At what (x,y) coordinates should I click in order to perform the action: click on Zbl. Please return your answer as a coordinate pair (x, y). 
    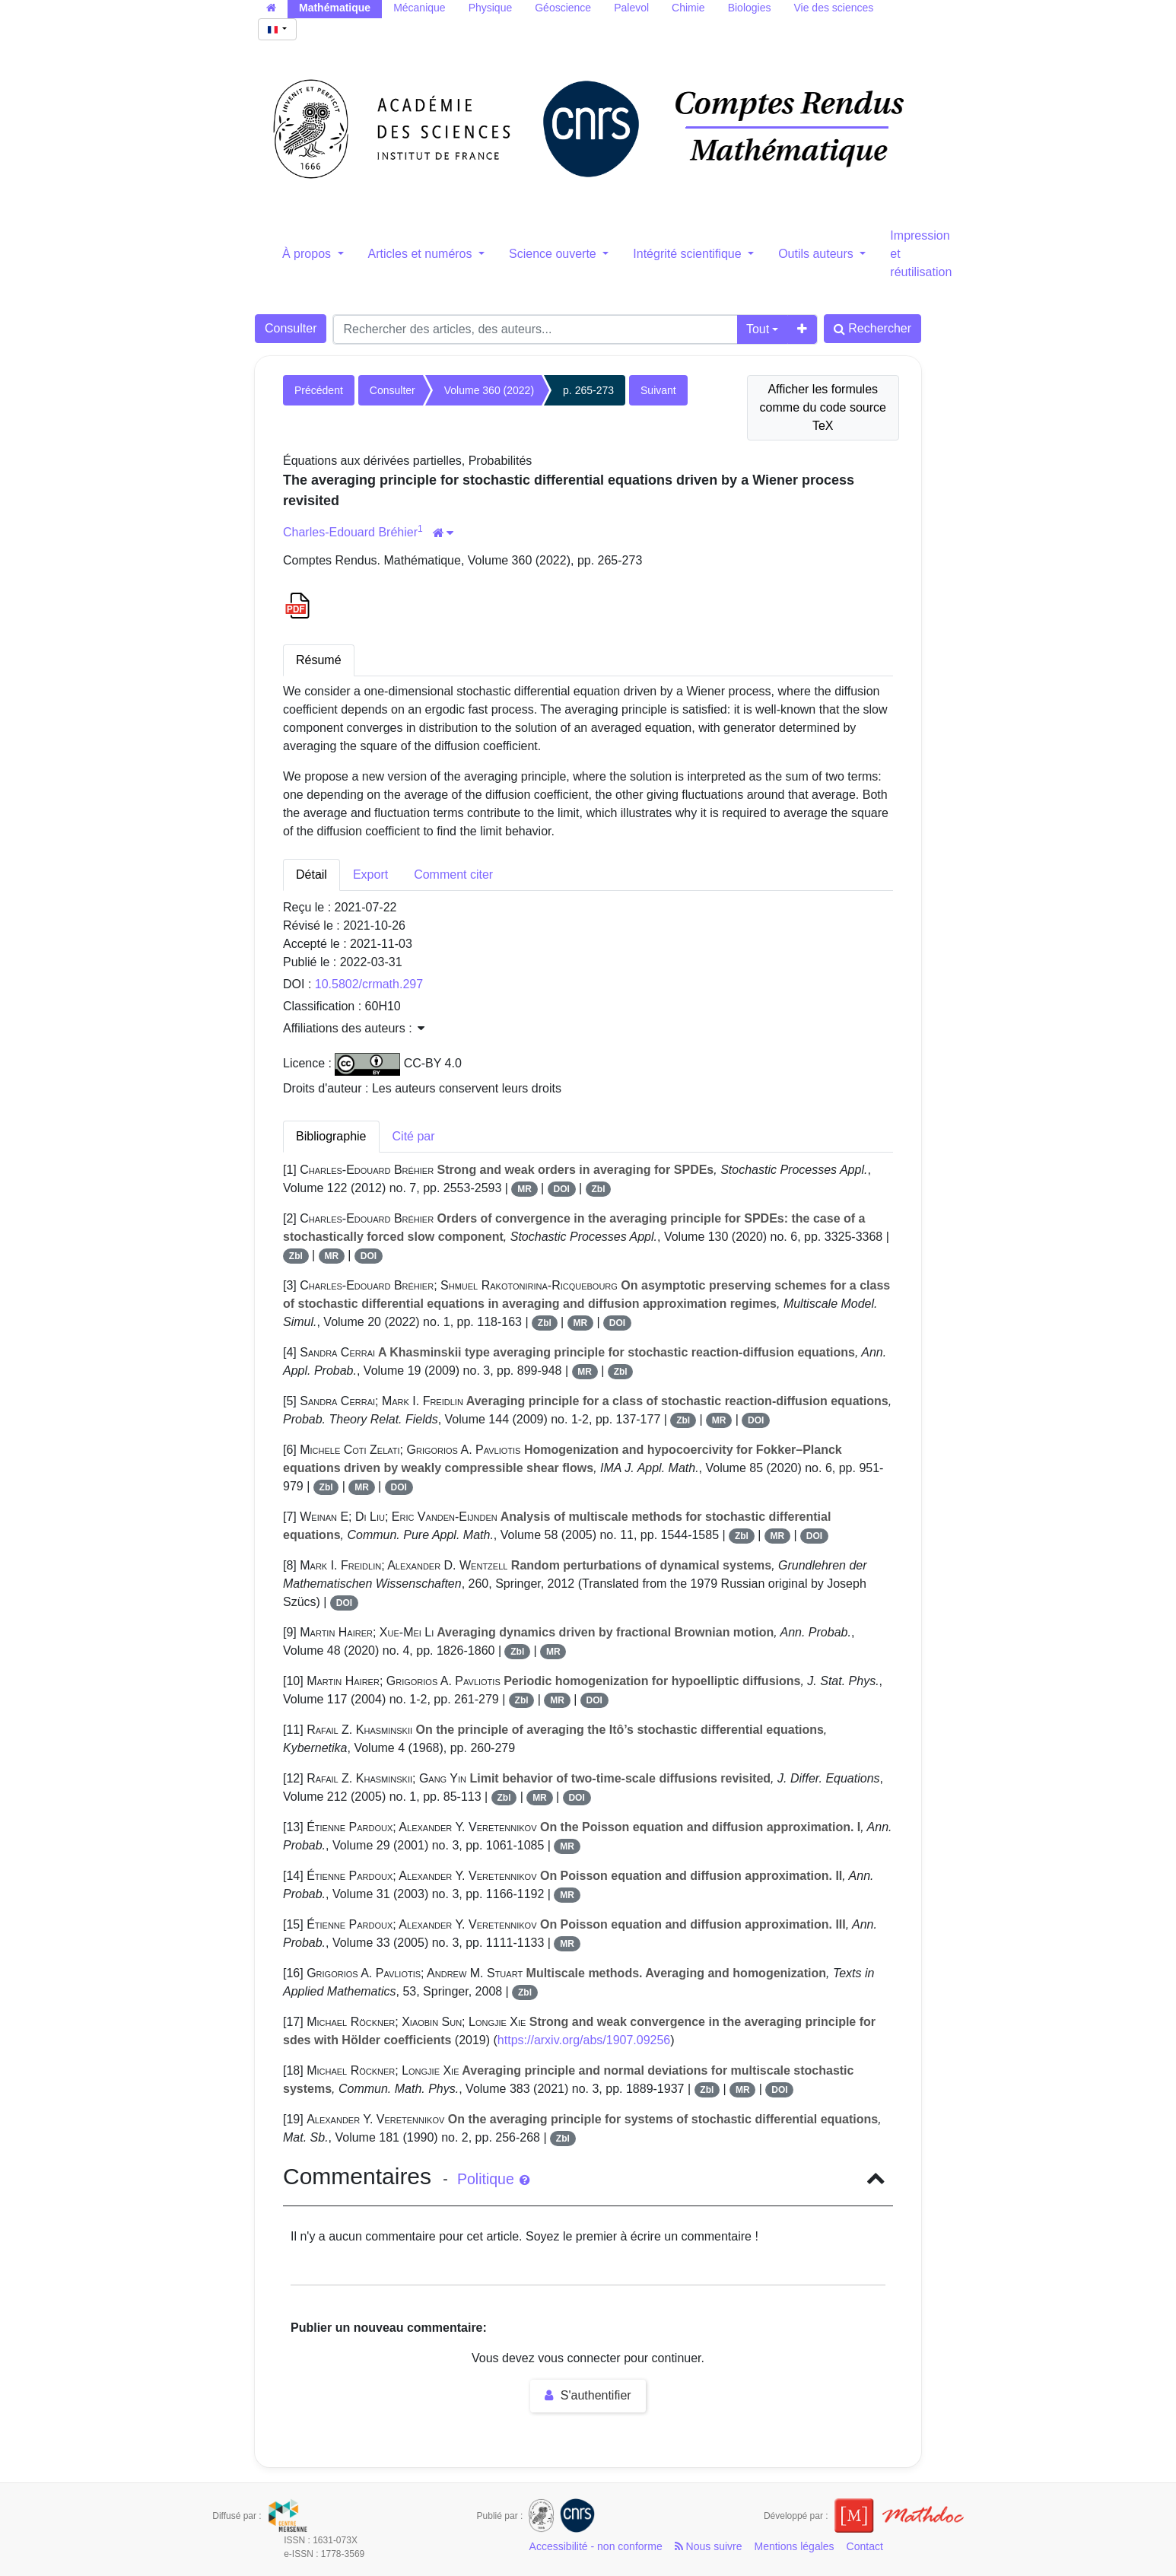
    Looking at the image, I should click on (598, 1189).